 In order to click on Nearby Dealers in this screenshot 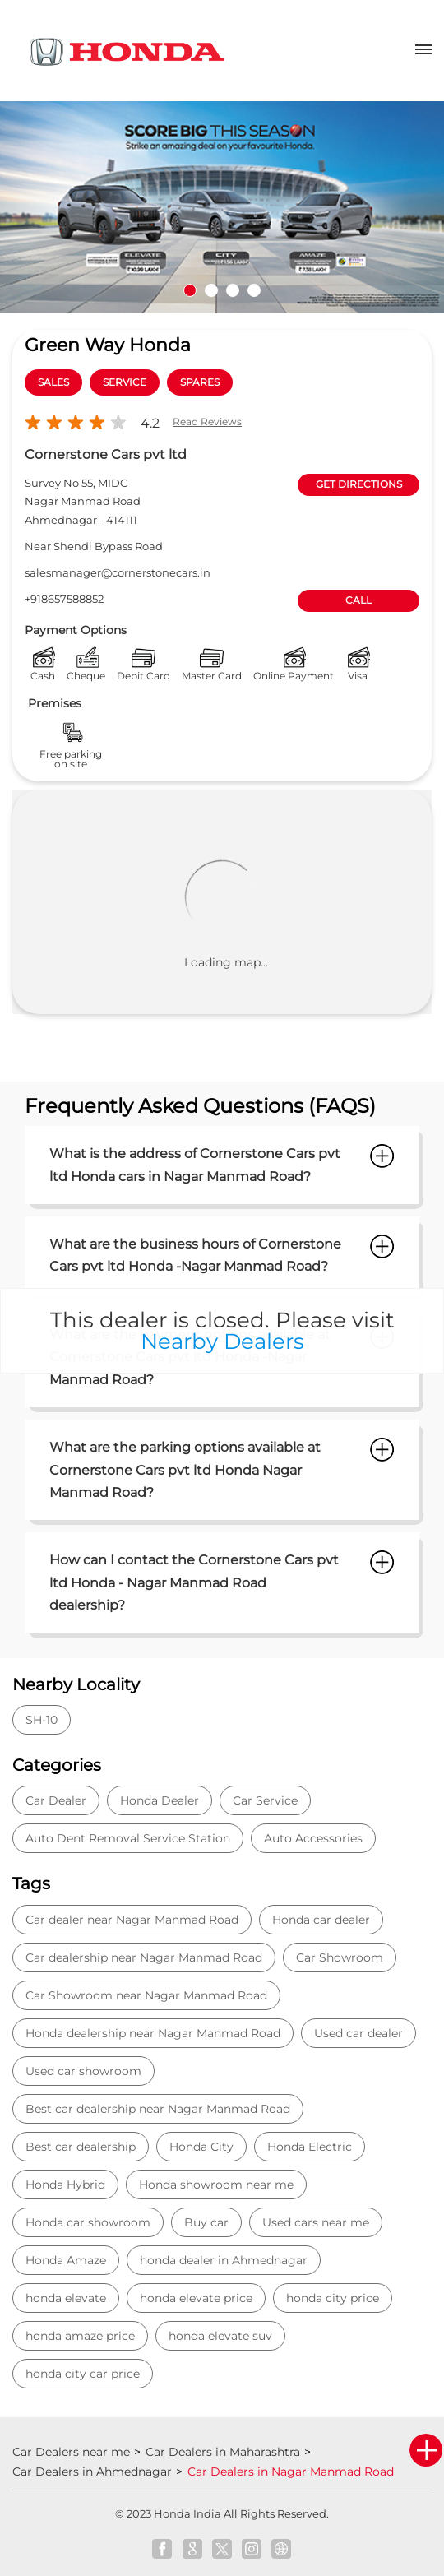, I will do `click(222, 1341)`.